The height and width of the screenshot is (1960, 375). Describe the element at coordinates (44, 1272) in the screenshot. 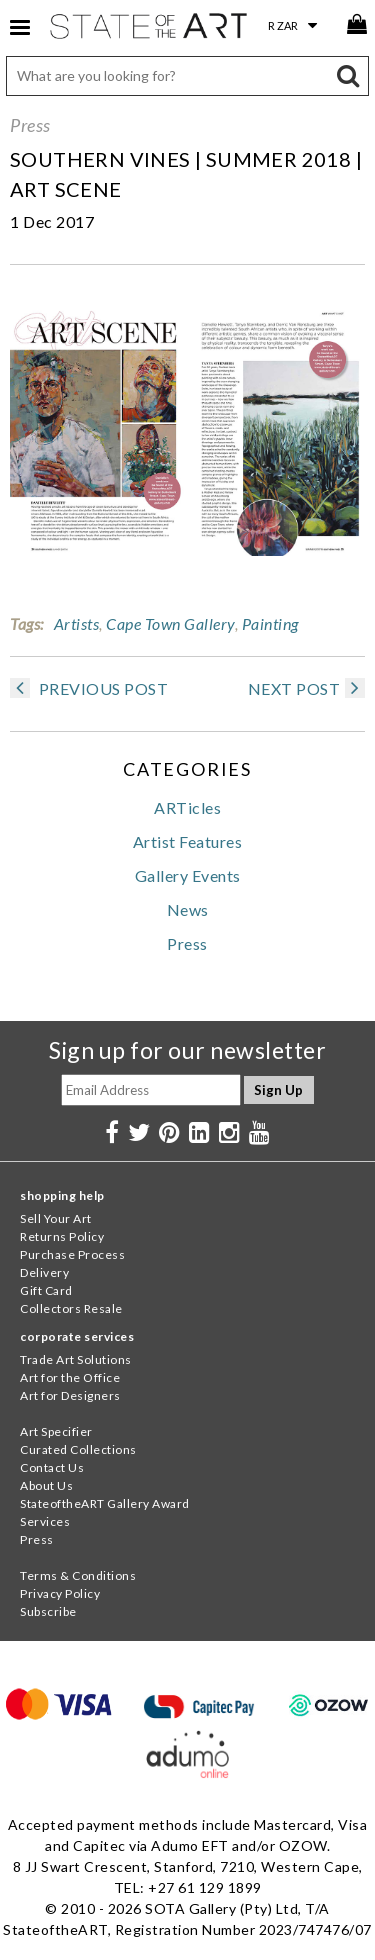

I see `Delivery` at that location.